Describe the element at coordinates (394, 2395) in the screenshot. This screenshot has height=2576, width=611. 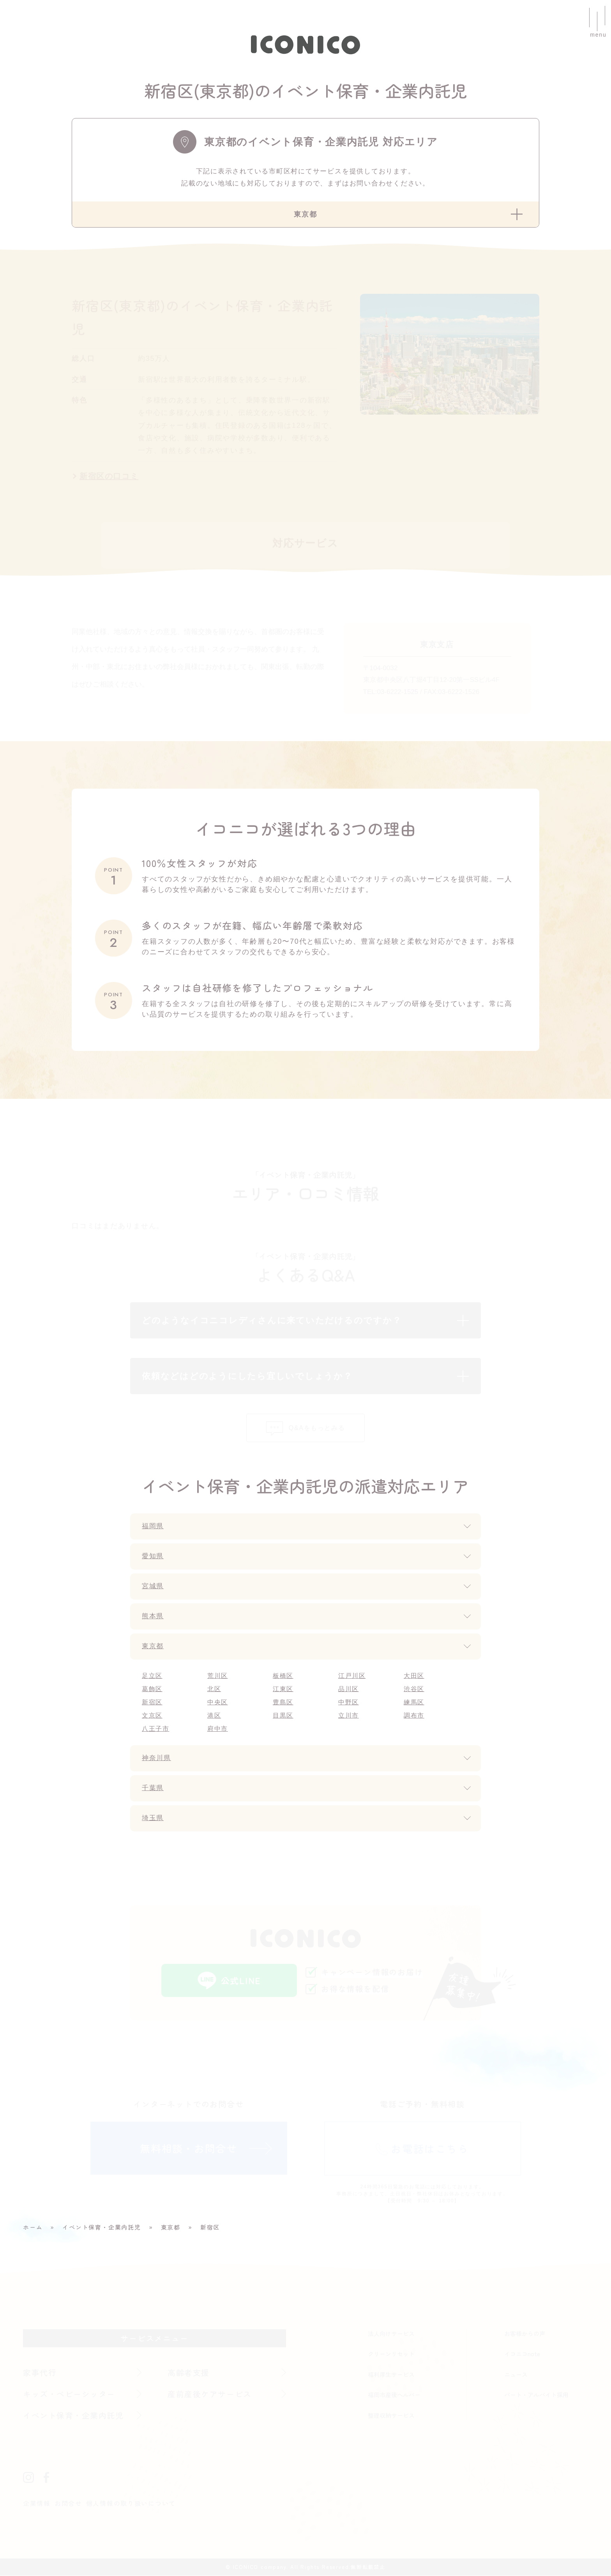
I see `福岡市産後ヘルパー` at that location.